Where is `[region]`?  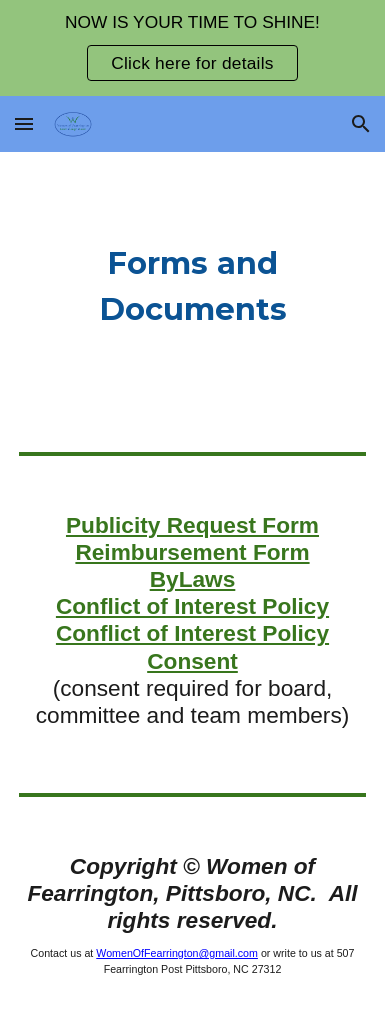
[region] is located at coordinates (192, 48).